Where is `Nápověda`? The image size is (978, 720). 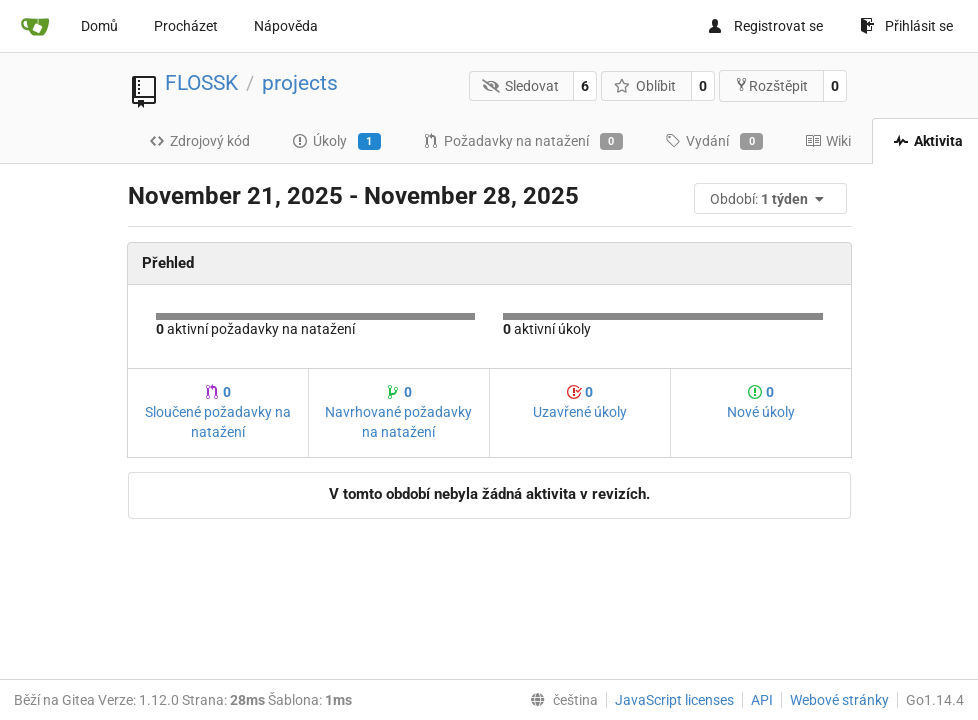
Nápověda is located at coordinates (286, 26).